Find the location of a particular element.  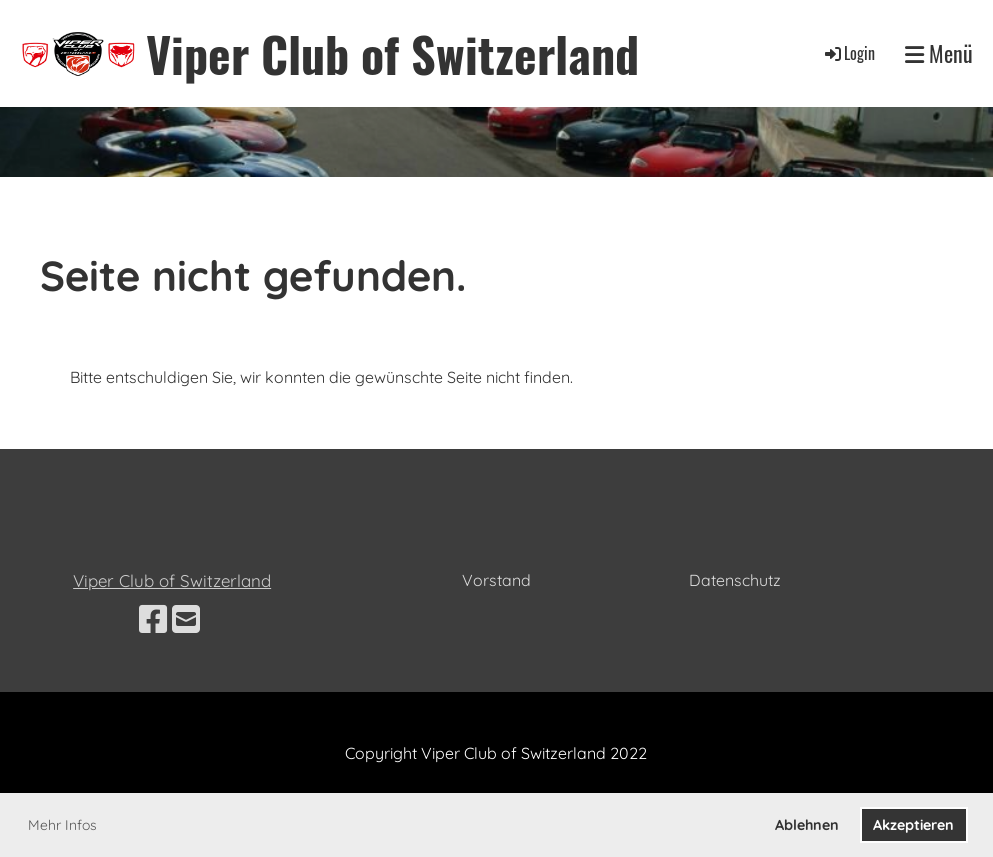

Mehr Infos [button] is located at coordinates (62, 825).